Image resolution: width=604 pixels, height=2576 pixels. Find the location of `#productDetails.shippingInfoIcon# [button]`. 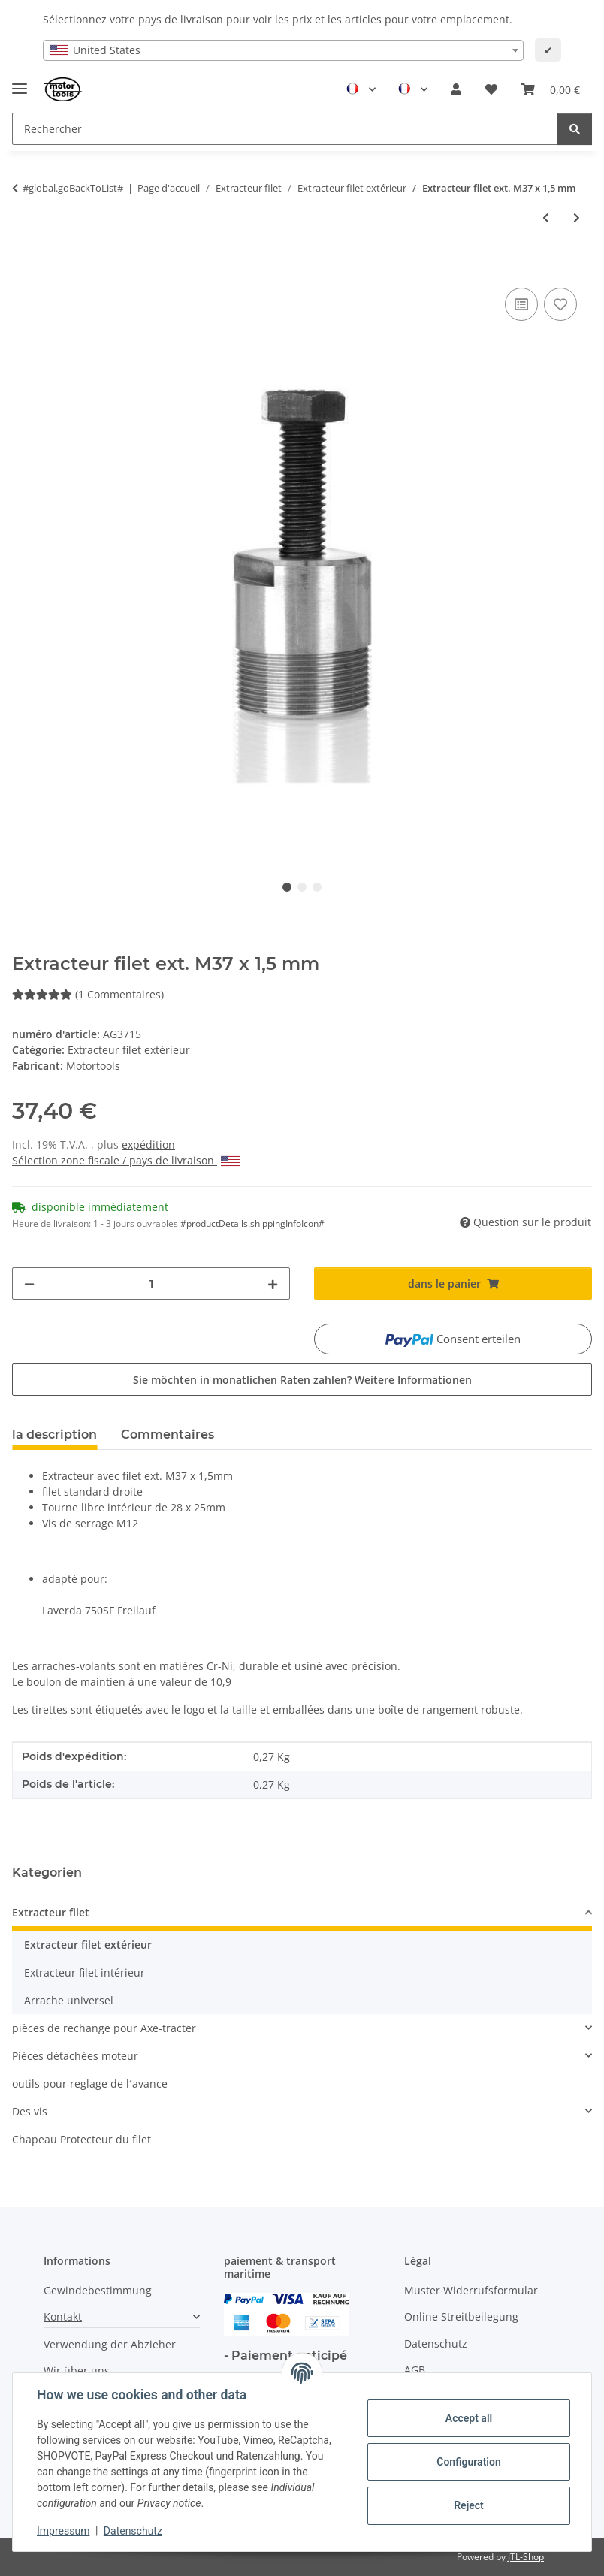

#productDetails.shippingInfoIcon# [button] is located at coordinates (252, 1223).